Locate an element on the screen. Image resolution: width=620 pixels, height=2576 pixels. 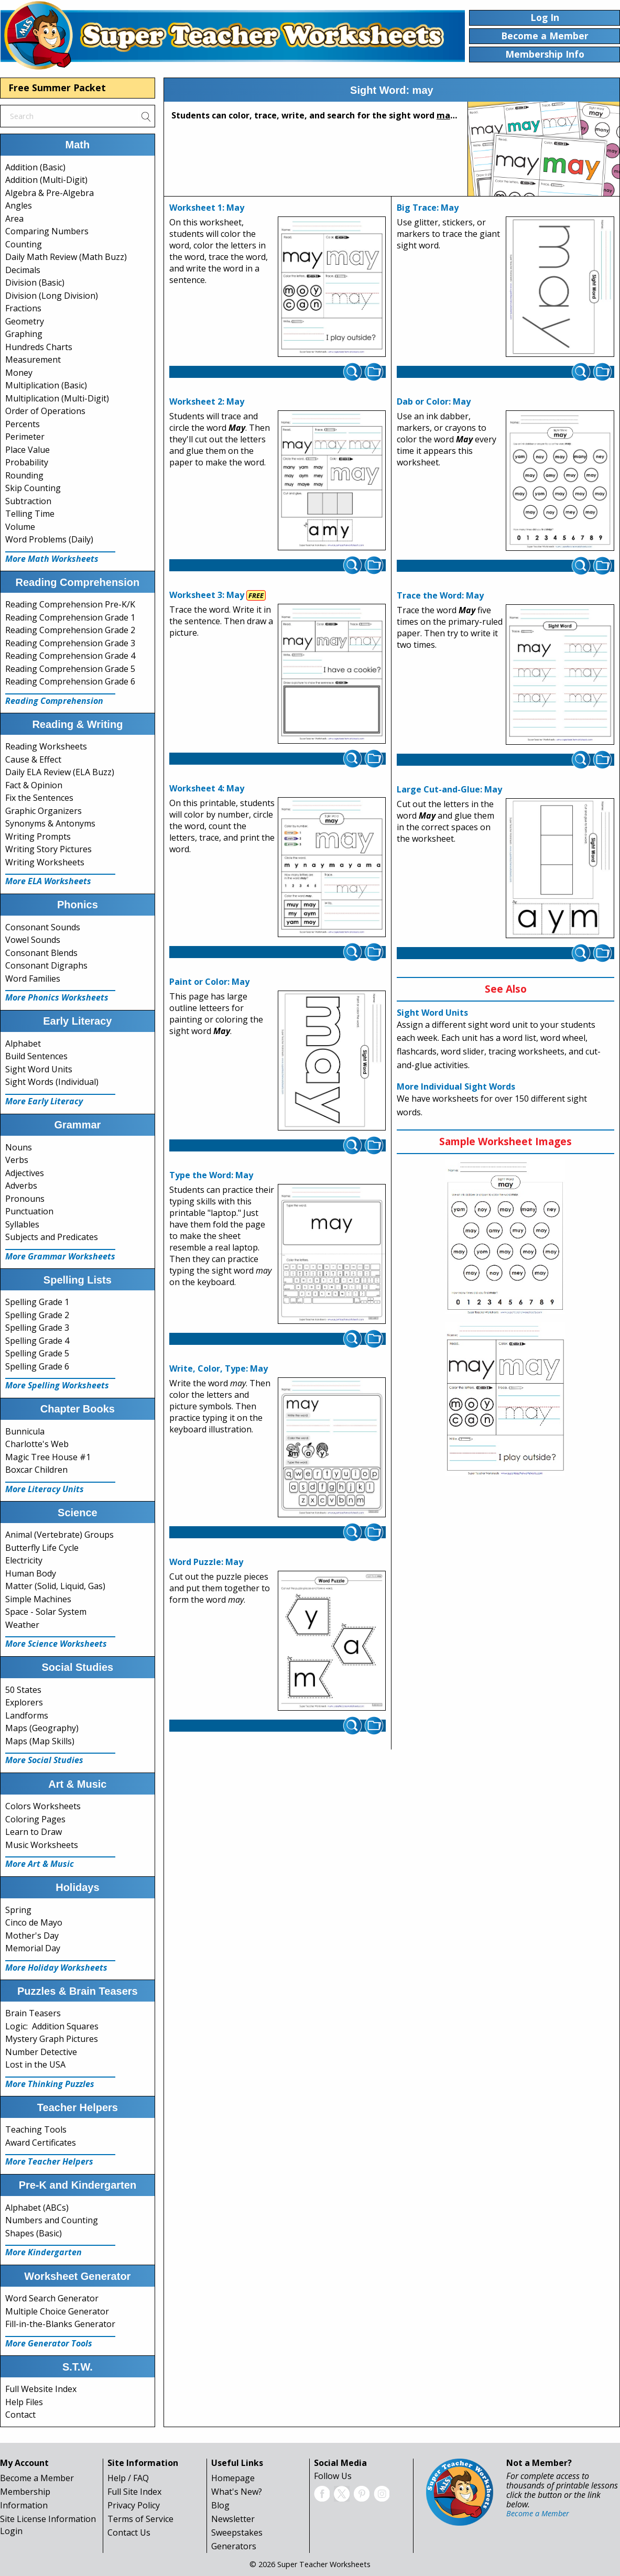
Worksheet 4: May is located at coordinates (206, 788).